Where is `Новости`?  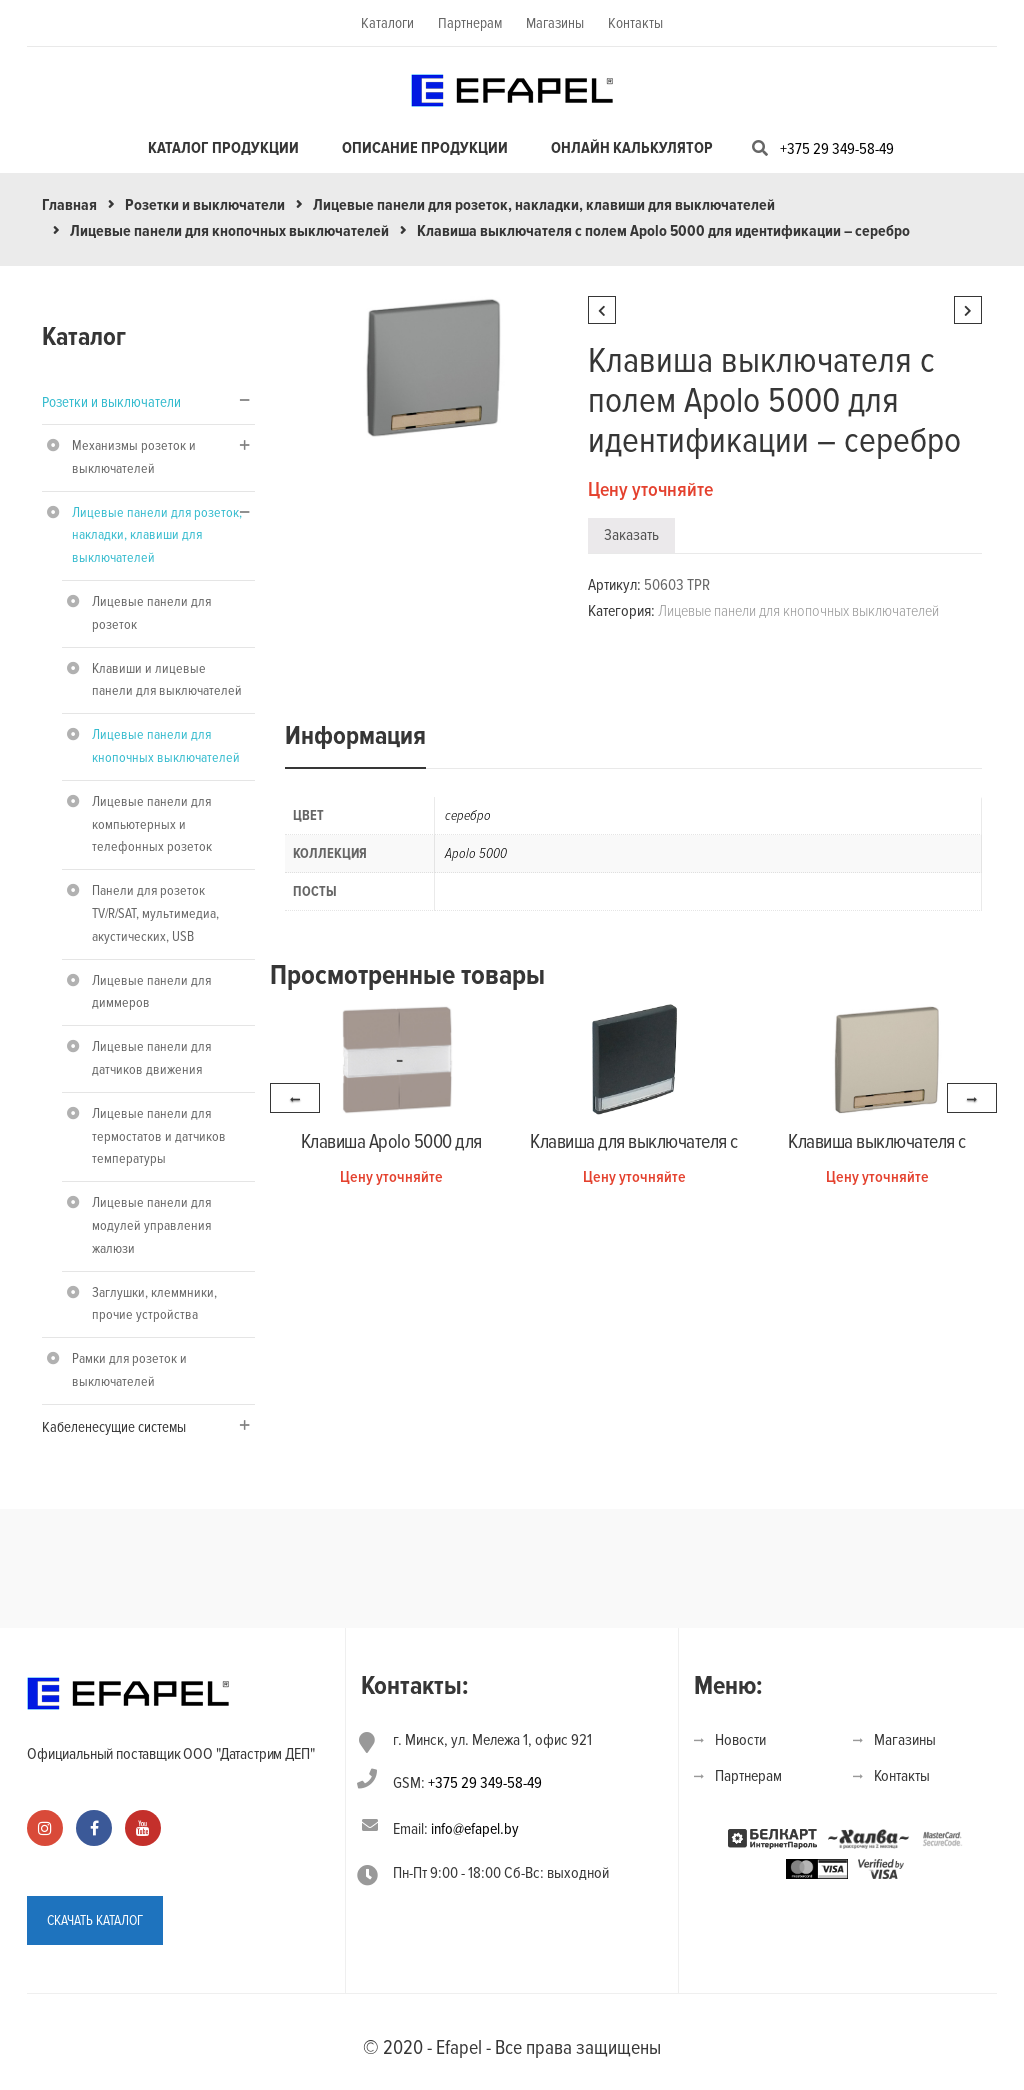 Новости is located at coordinates (740, 1740).